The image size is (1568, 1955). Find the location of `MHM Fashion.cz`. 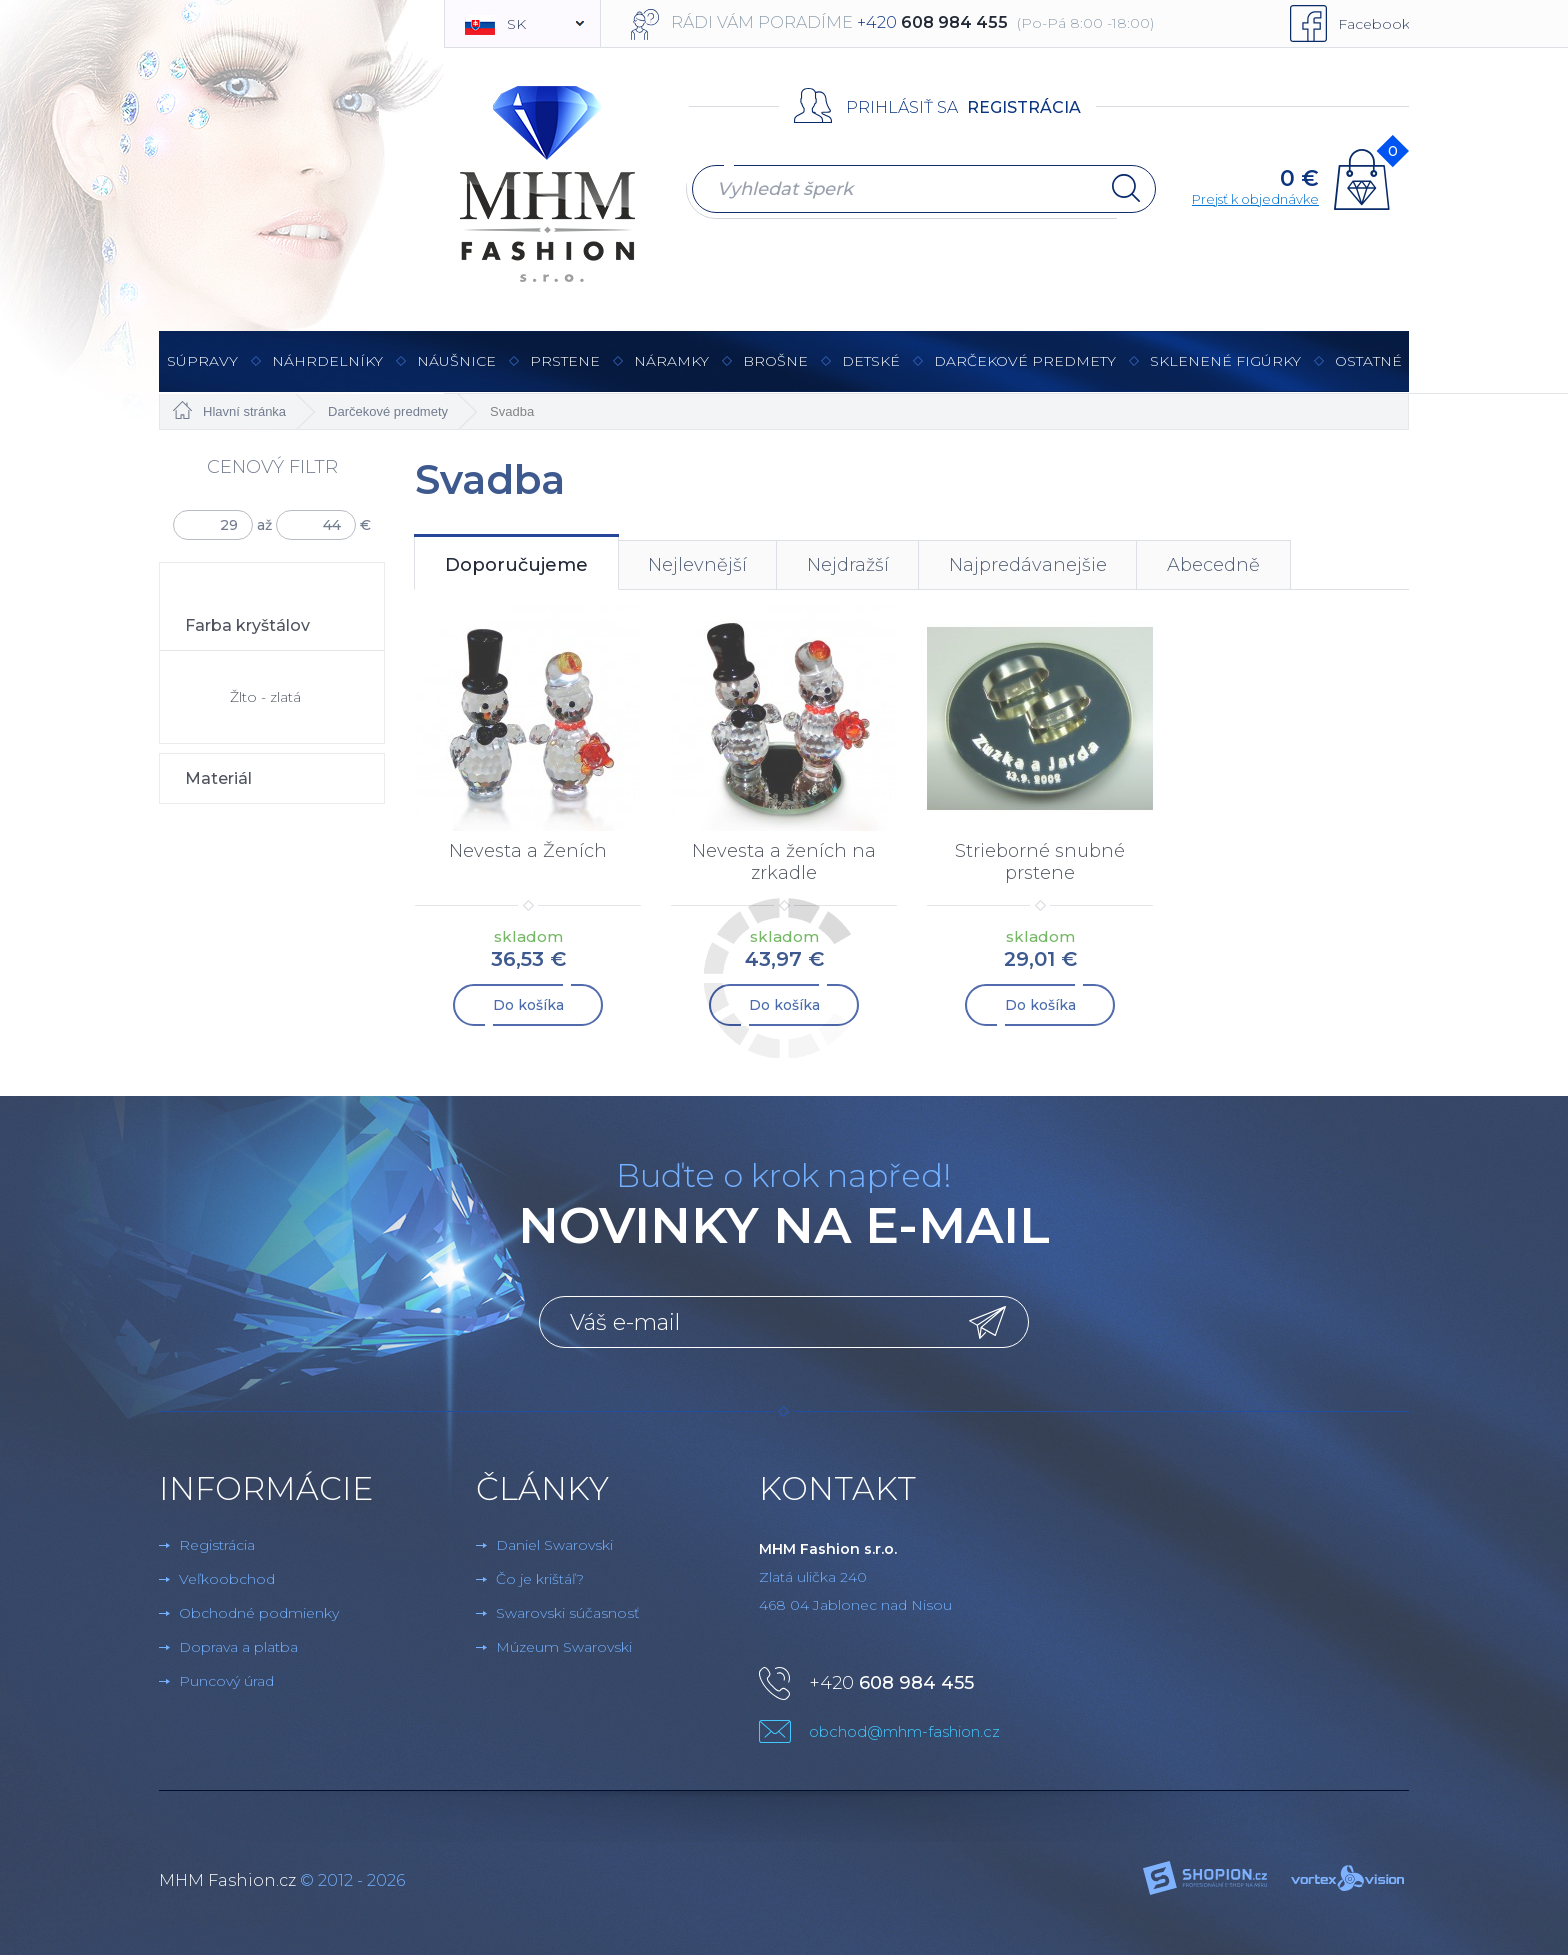

MHM Fashion.cz is located at coordinates (227, 1880).